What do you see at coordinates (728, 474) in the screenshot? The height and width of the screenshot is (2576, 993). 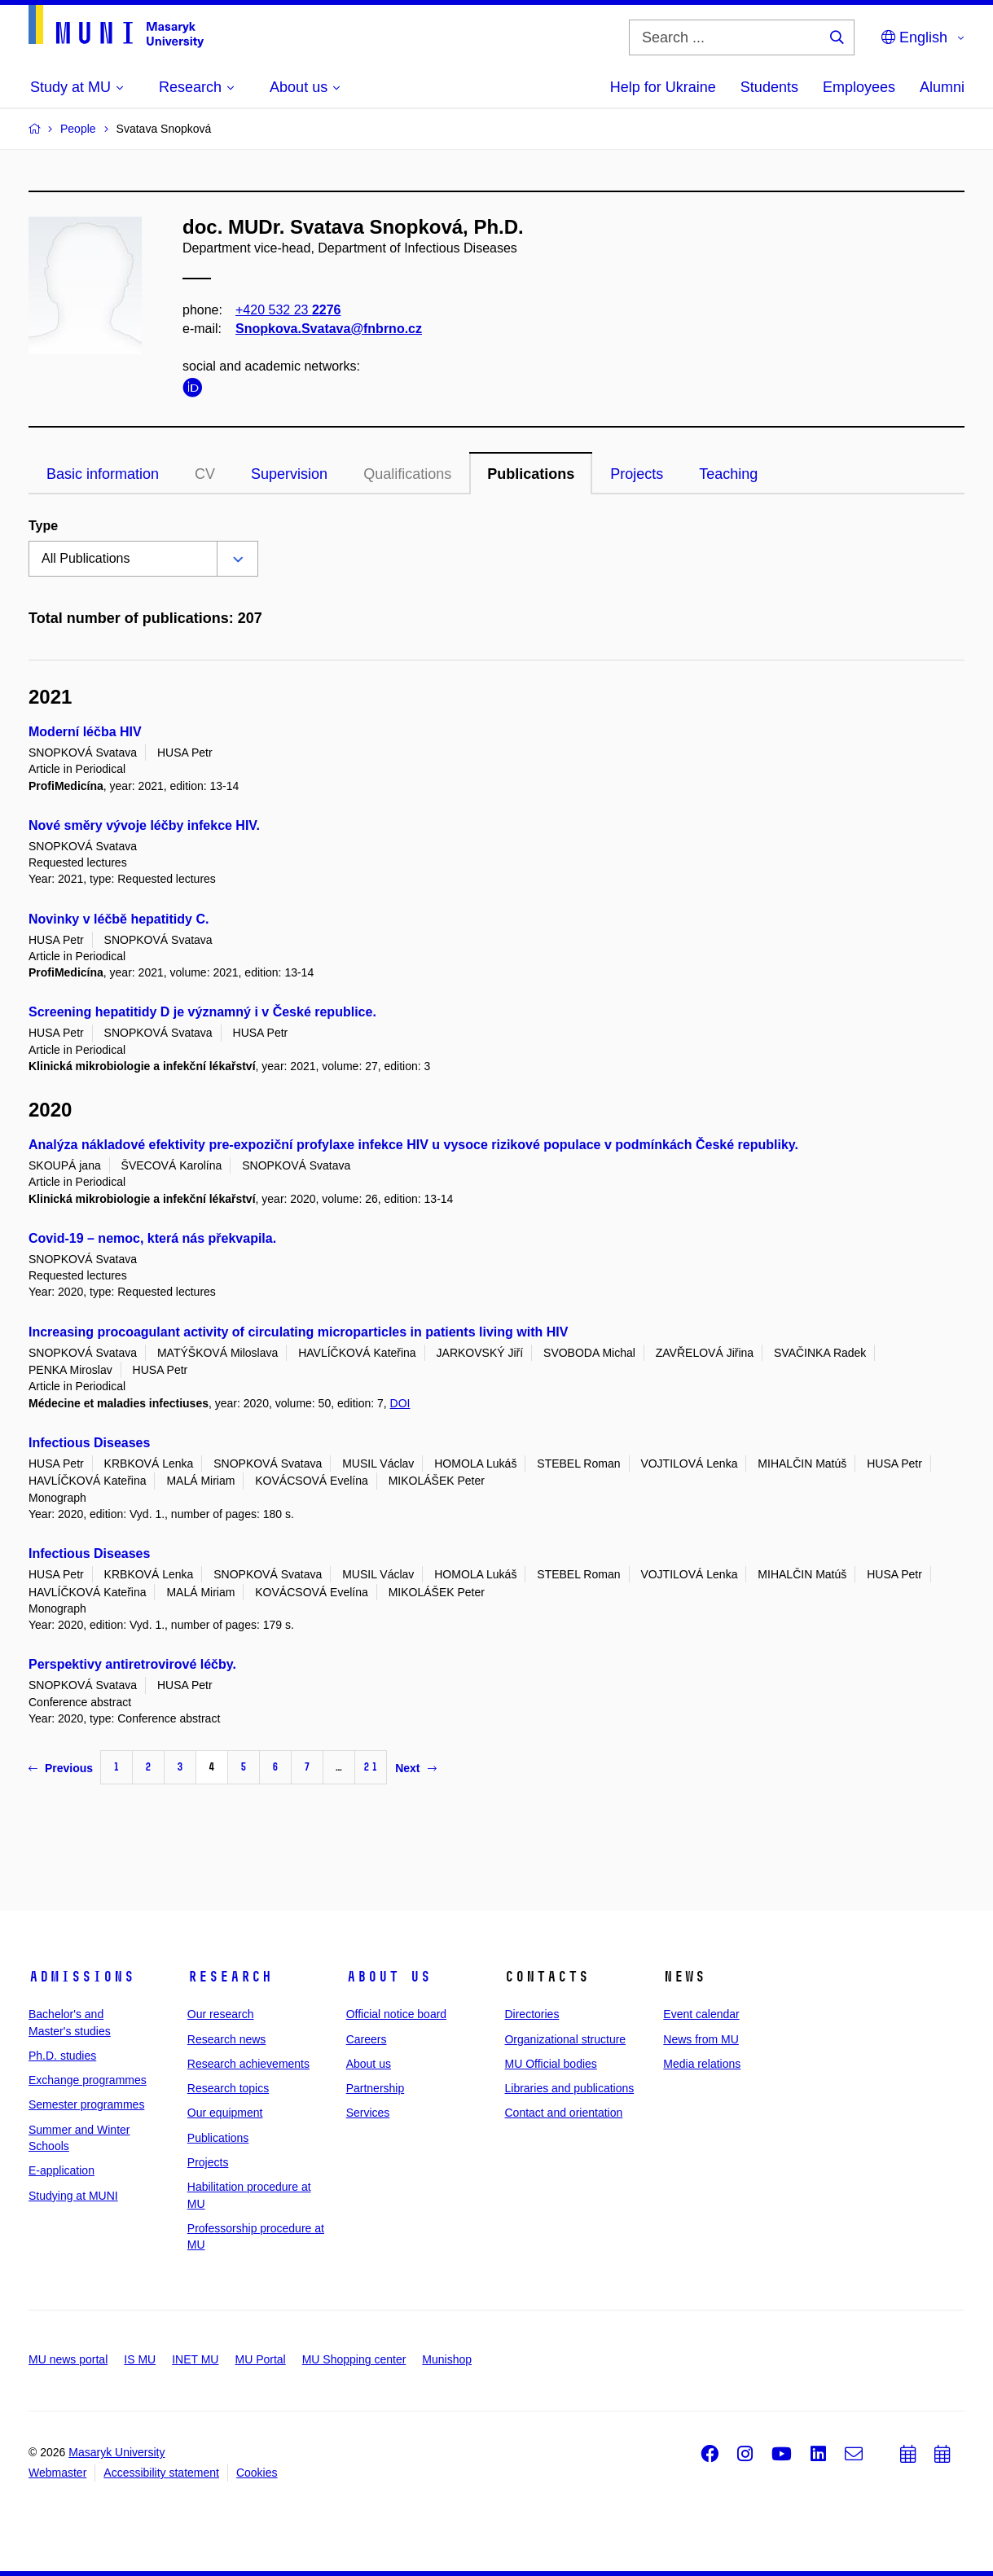 I see `Teaching` at bounding box center [728, 474].